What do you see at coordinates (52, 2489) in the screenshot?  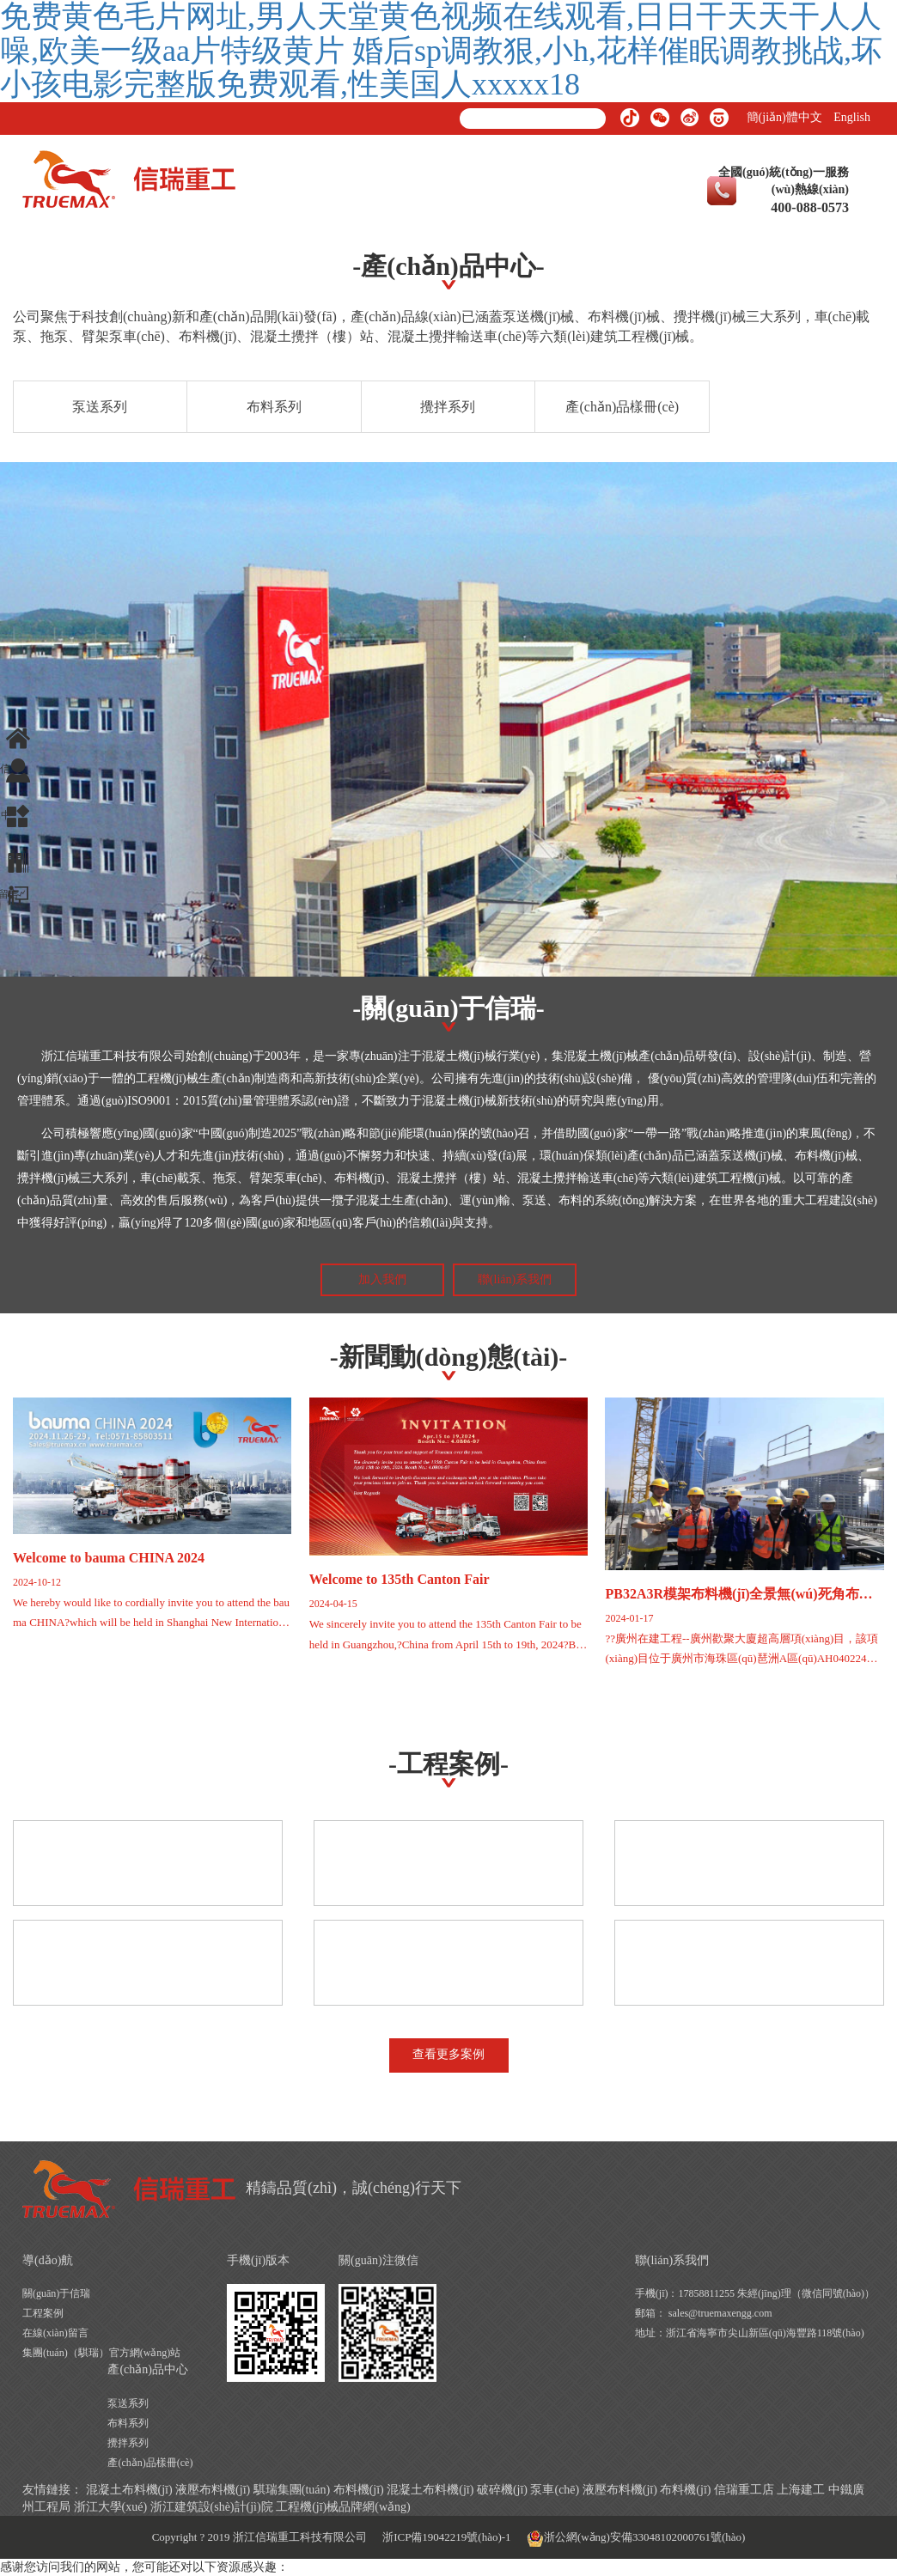 I see `友情鏈接：` at bounding box center [52, 2489].